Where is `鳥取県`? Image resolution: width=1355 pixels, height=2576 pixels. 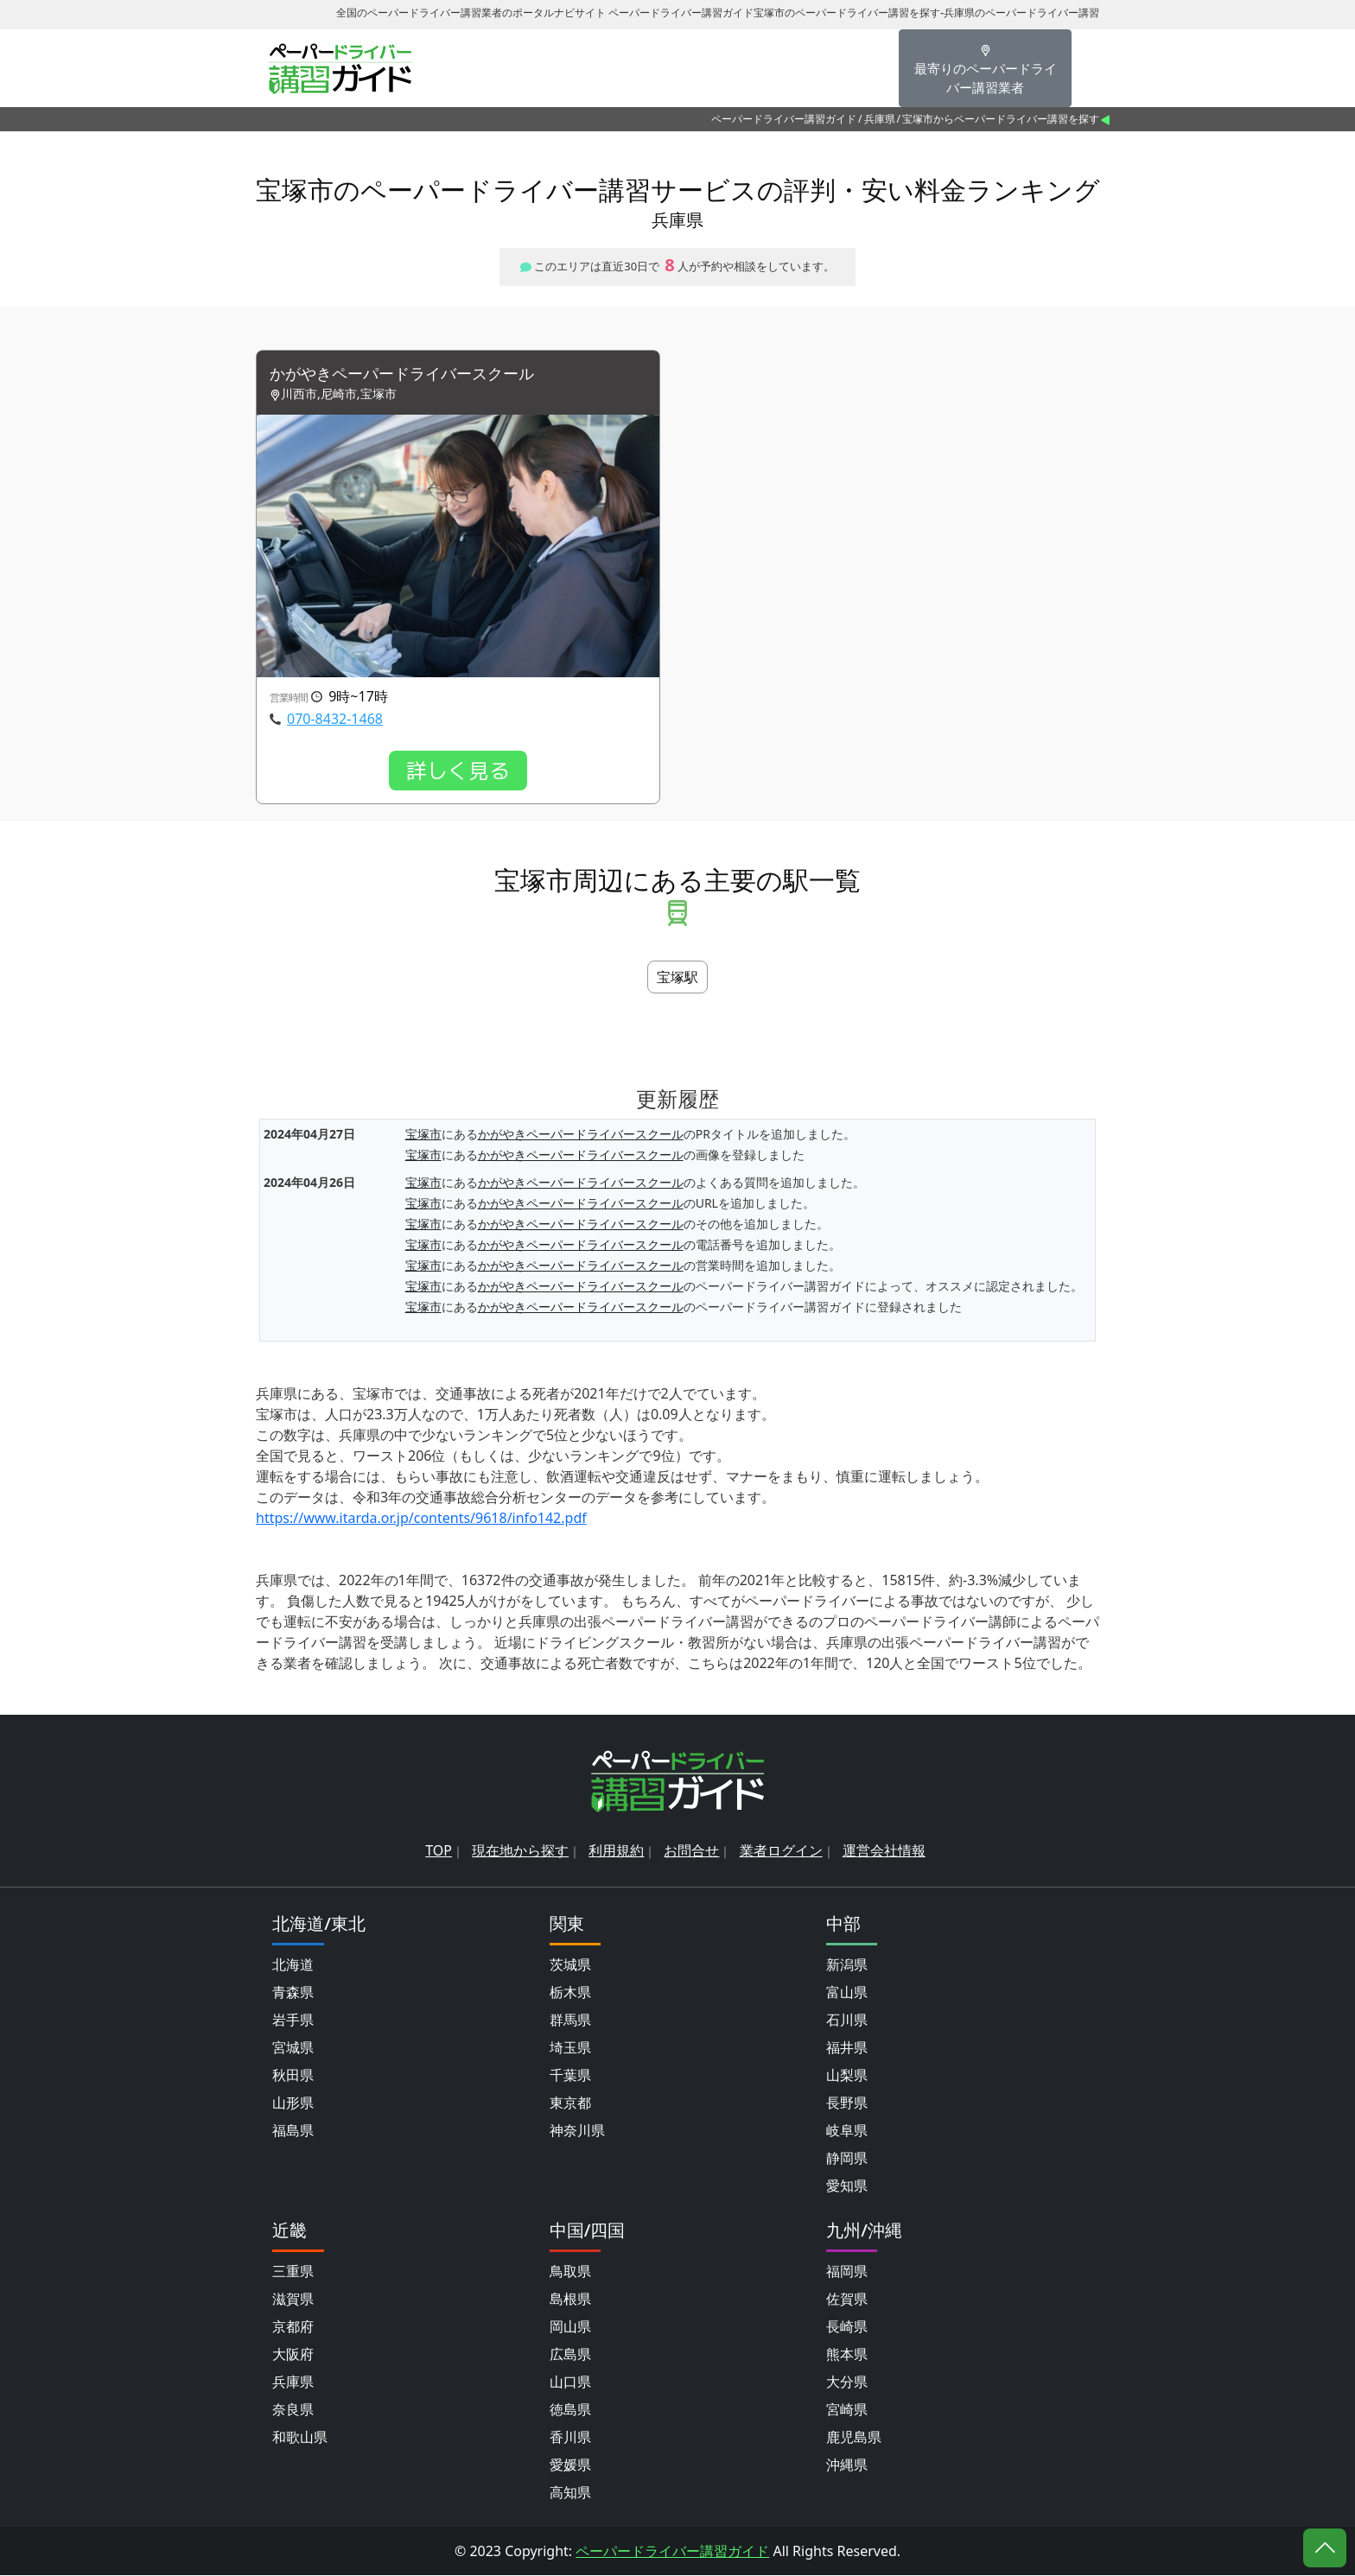
鳥取県 is located at coordinates (570, 2271).